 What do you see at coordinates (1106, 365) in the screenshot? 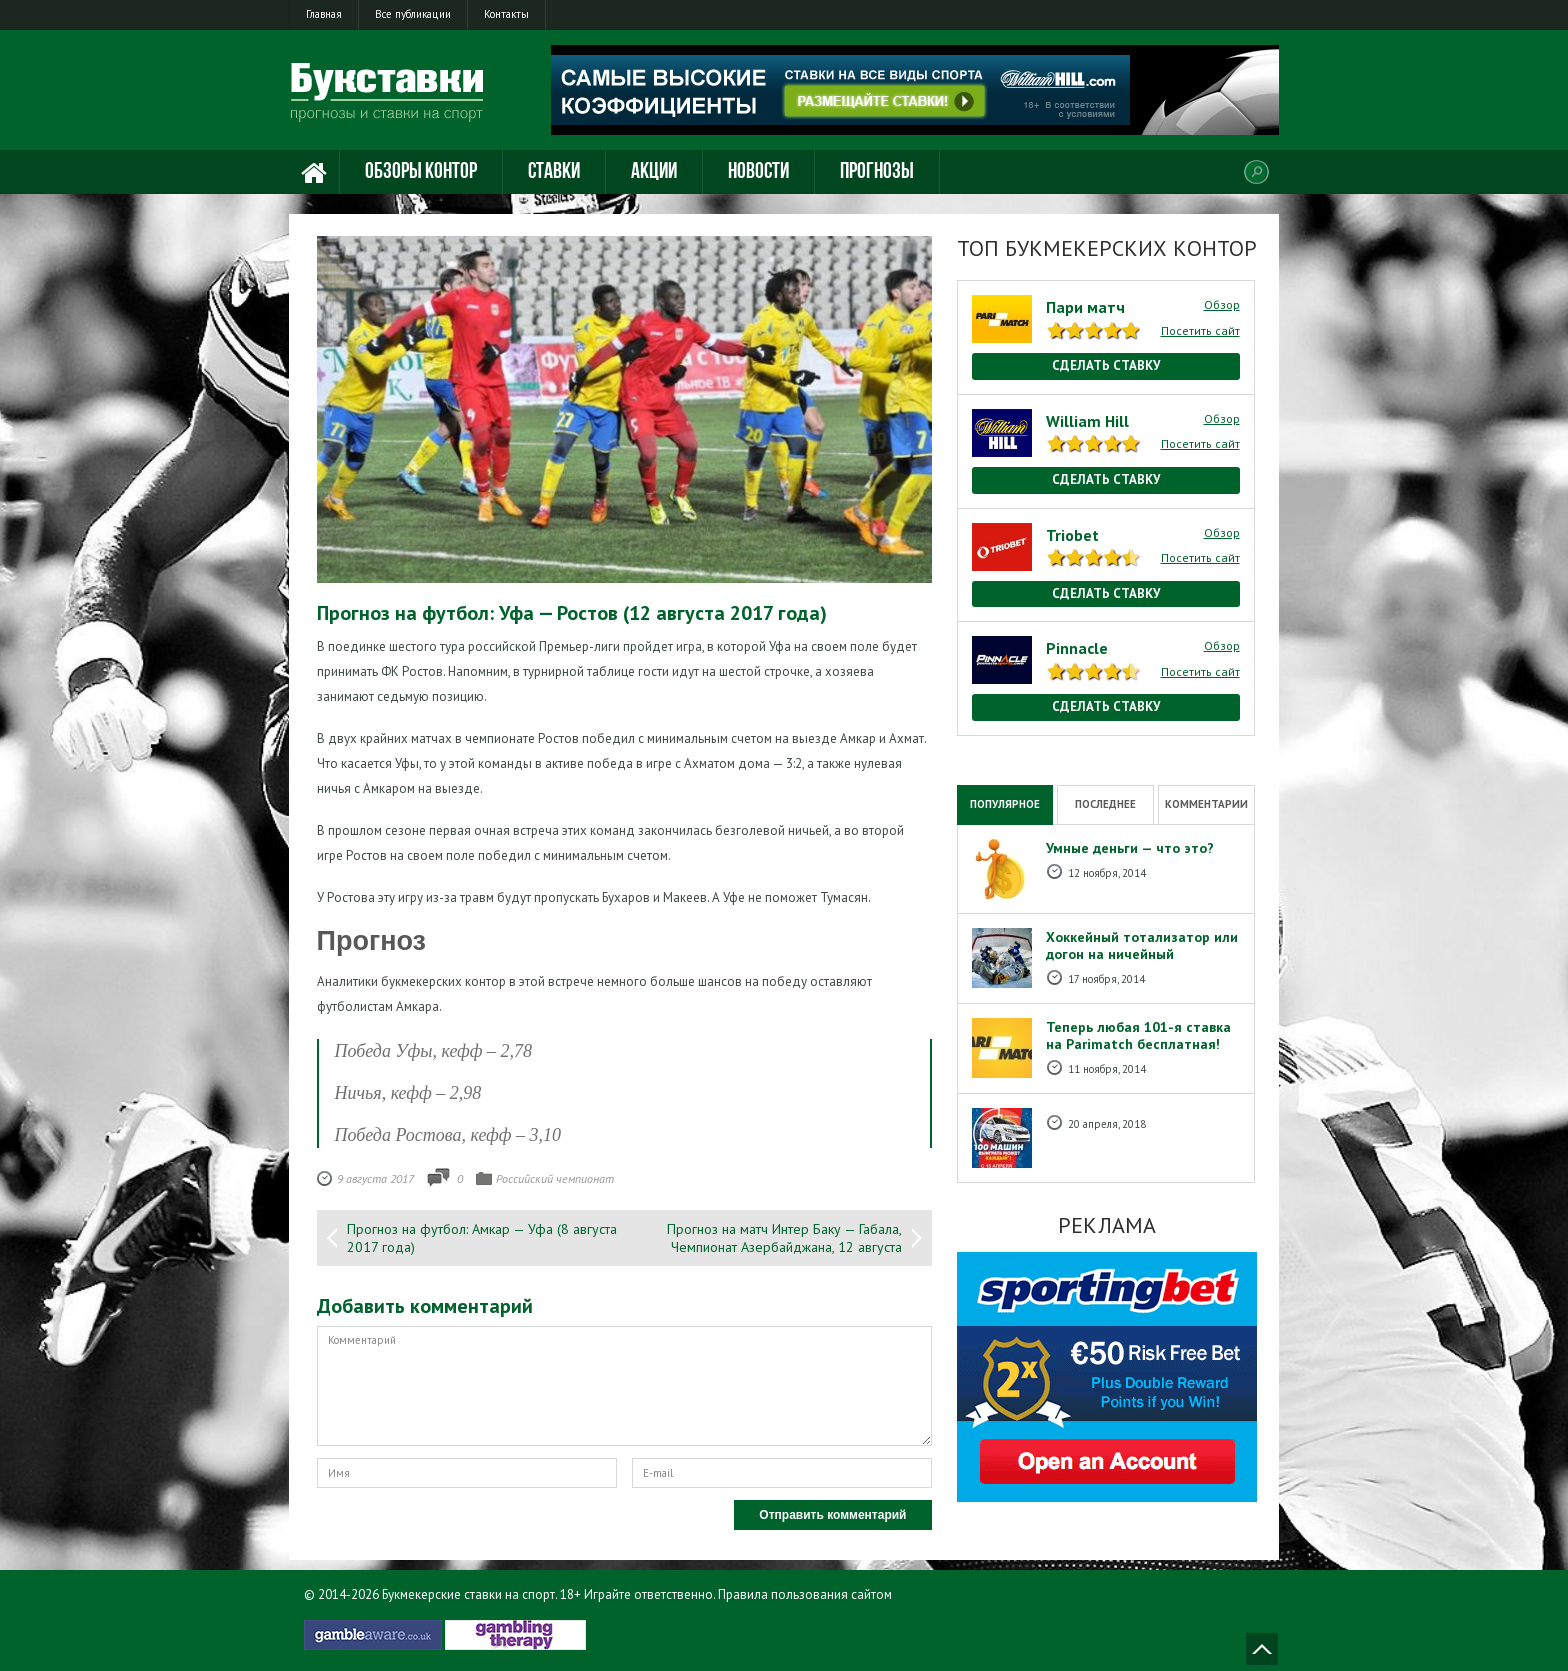
I see `Сделать ставку` at bounding box center [1106, 365].